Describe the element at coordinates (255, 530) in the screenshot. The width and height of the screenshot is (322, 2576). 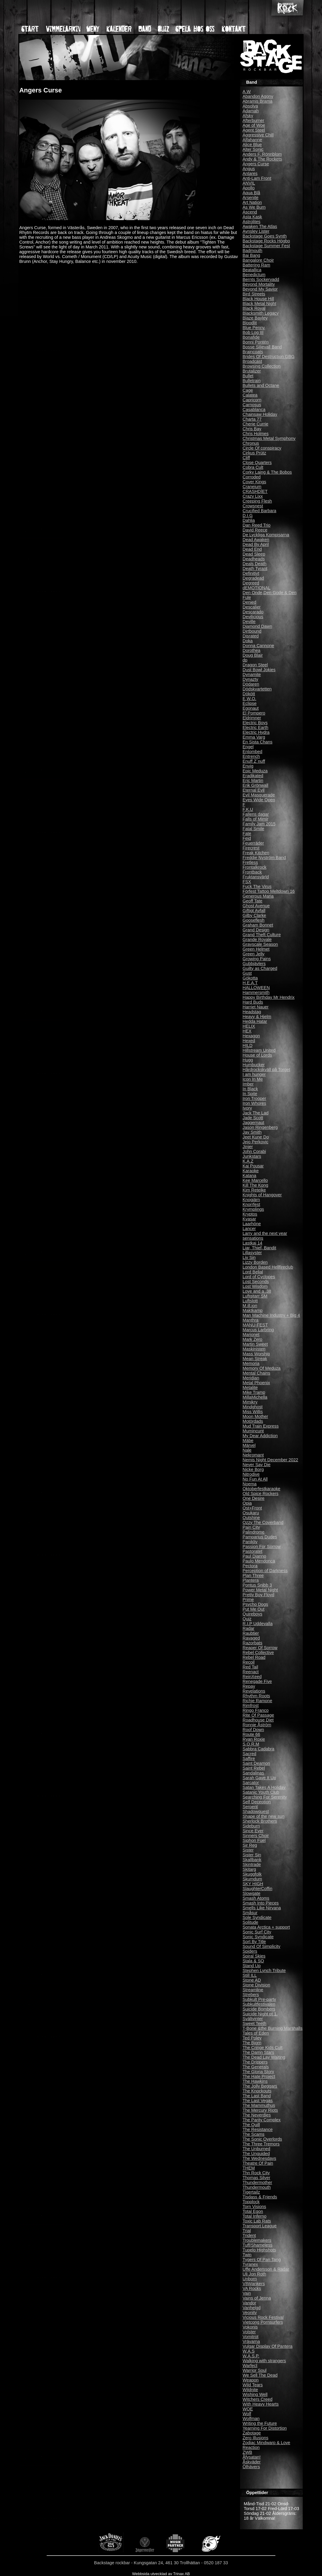
I see `David Reece` at that location.